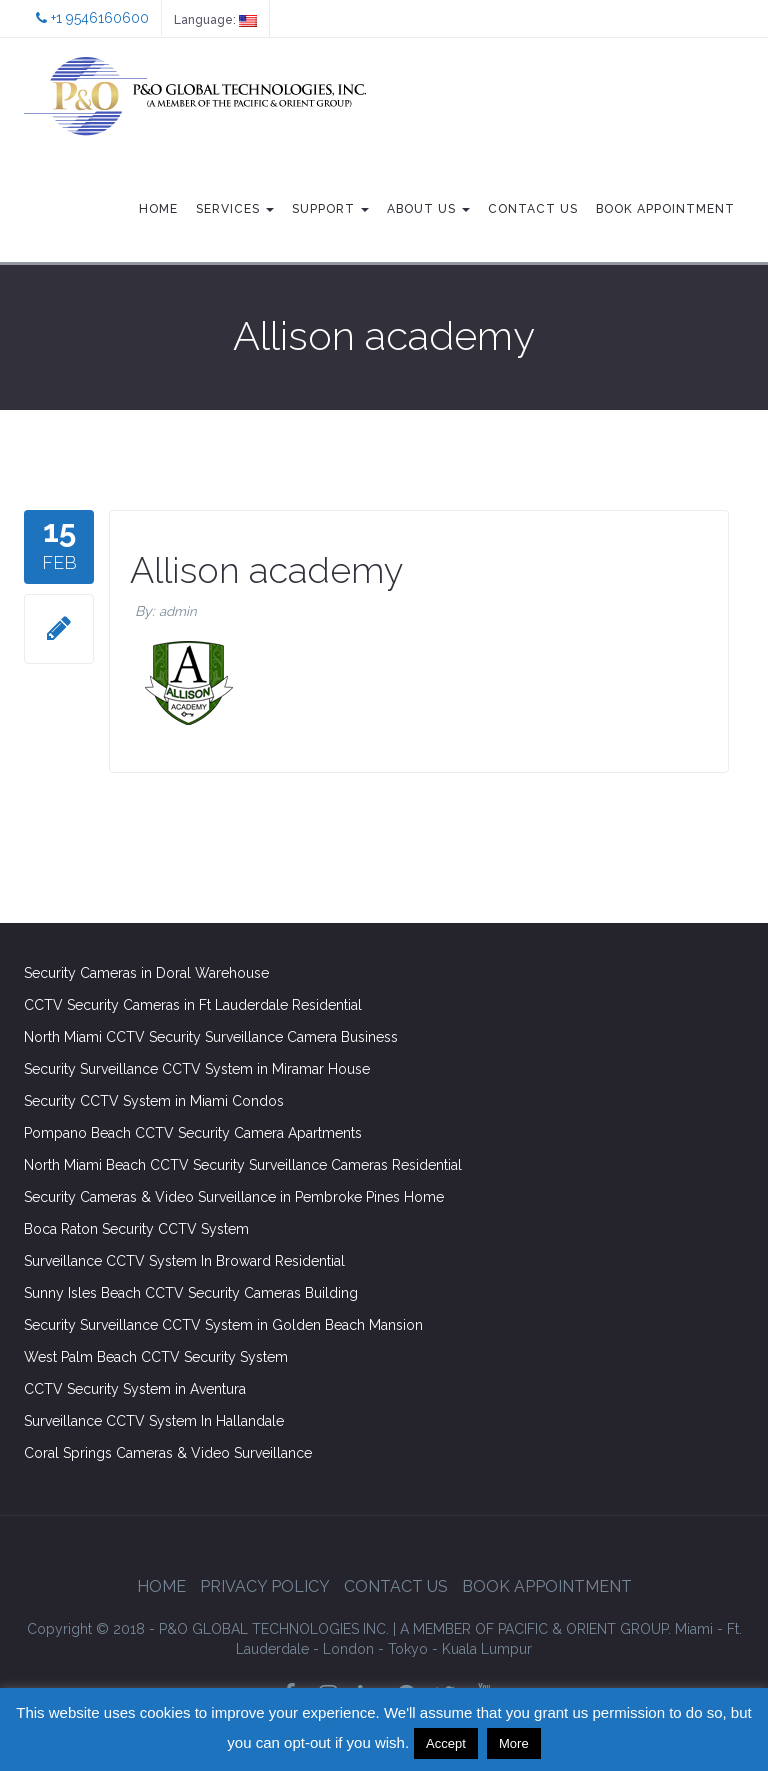  What do you see at coordinates (665, 209) in the screenshot?
I see `Book Appointment` at bounding box center [665, 209].